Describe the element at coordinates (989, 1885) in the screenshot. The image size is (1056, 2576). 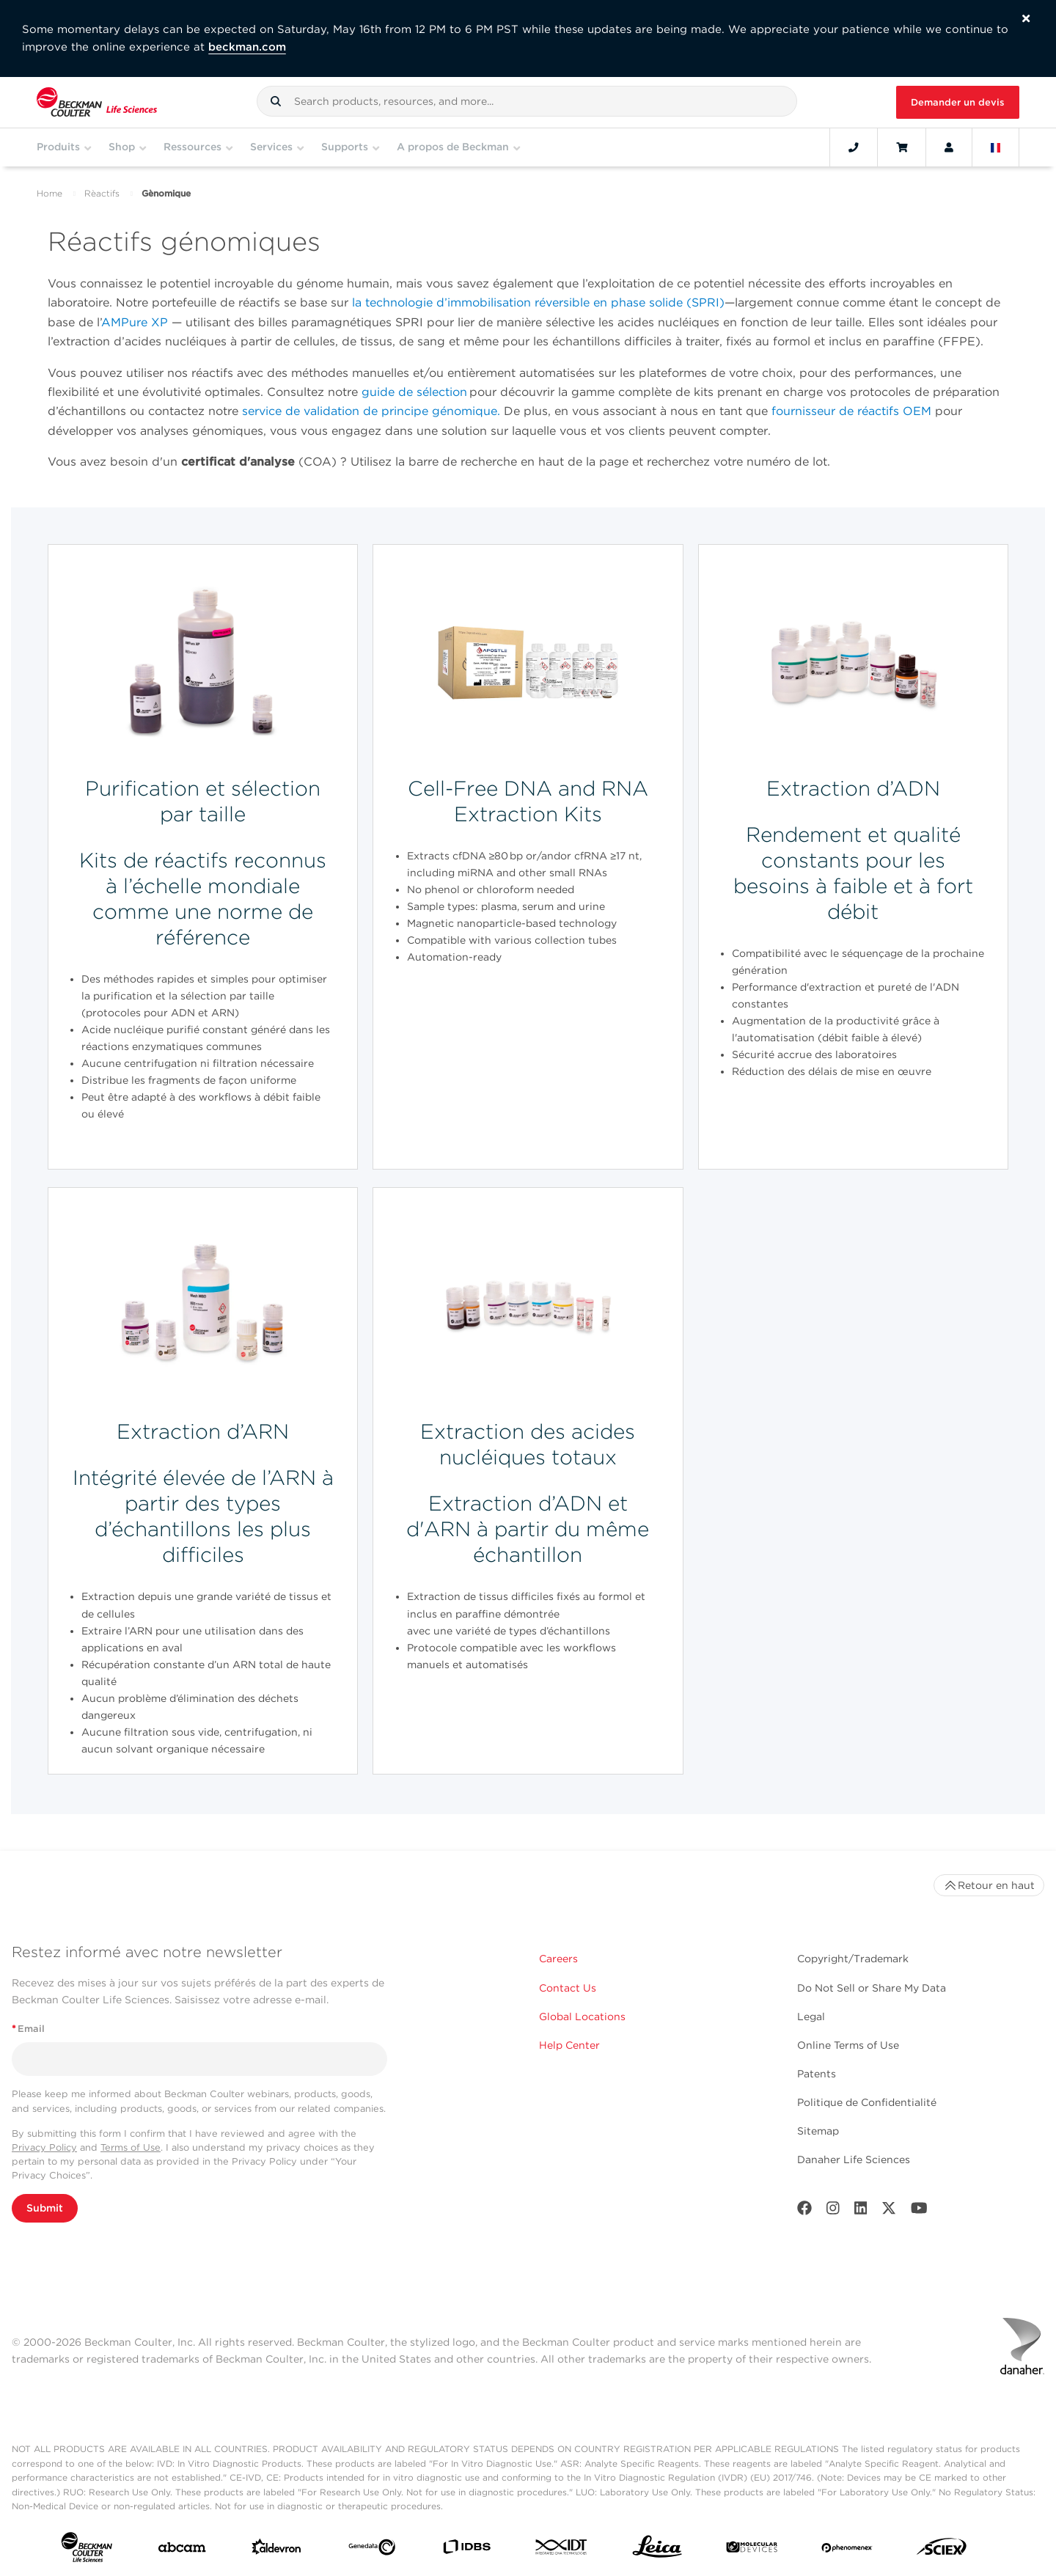
I see `Retour en haut` at that location.